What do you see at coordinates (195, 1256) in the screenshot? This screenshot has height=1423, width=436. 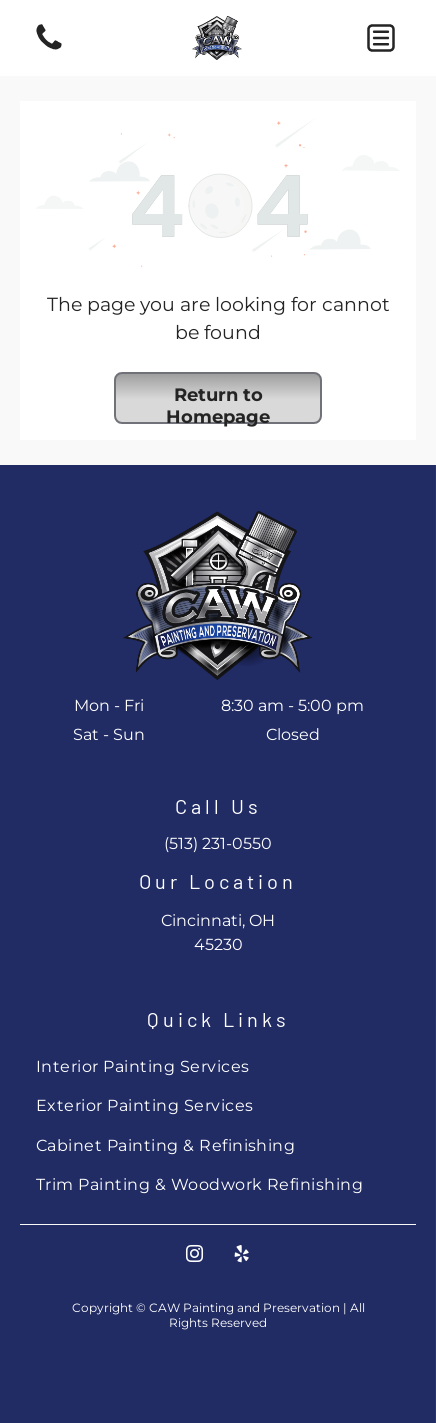 I see `[instagram]` at bounding box center [195, 1256].